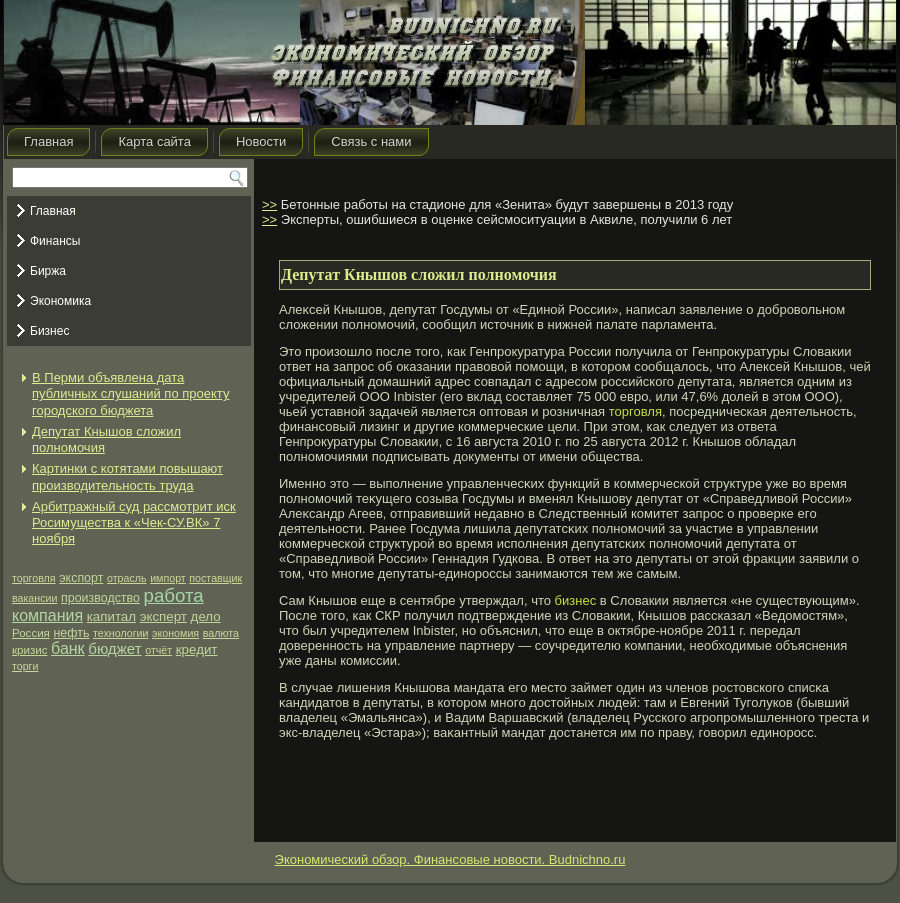 The height and width of the screenshot is (903, 900). What do you see at coordinates (175, 633) in the screenshot?
I see `экономия` at bounding box center [175, 633].